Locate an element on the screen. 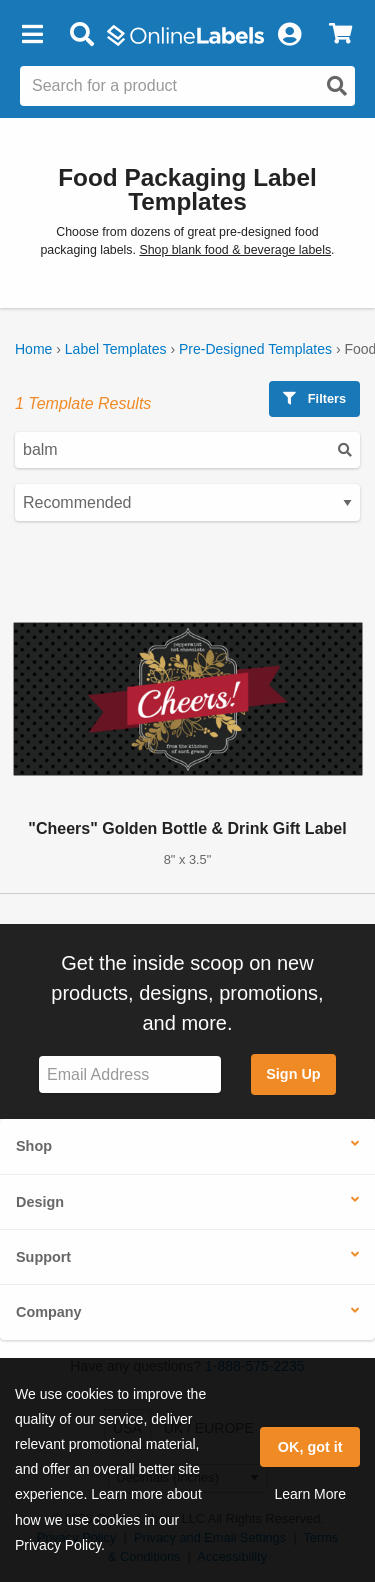 This screenshot has height=1582, width=375. Support [button] is located at coordinates (43, 1257).